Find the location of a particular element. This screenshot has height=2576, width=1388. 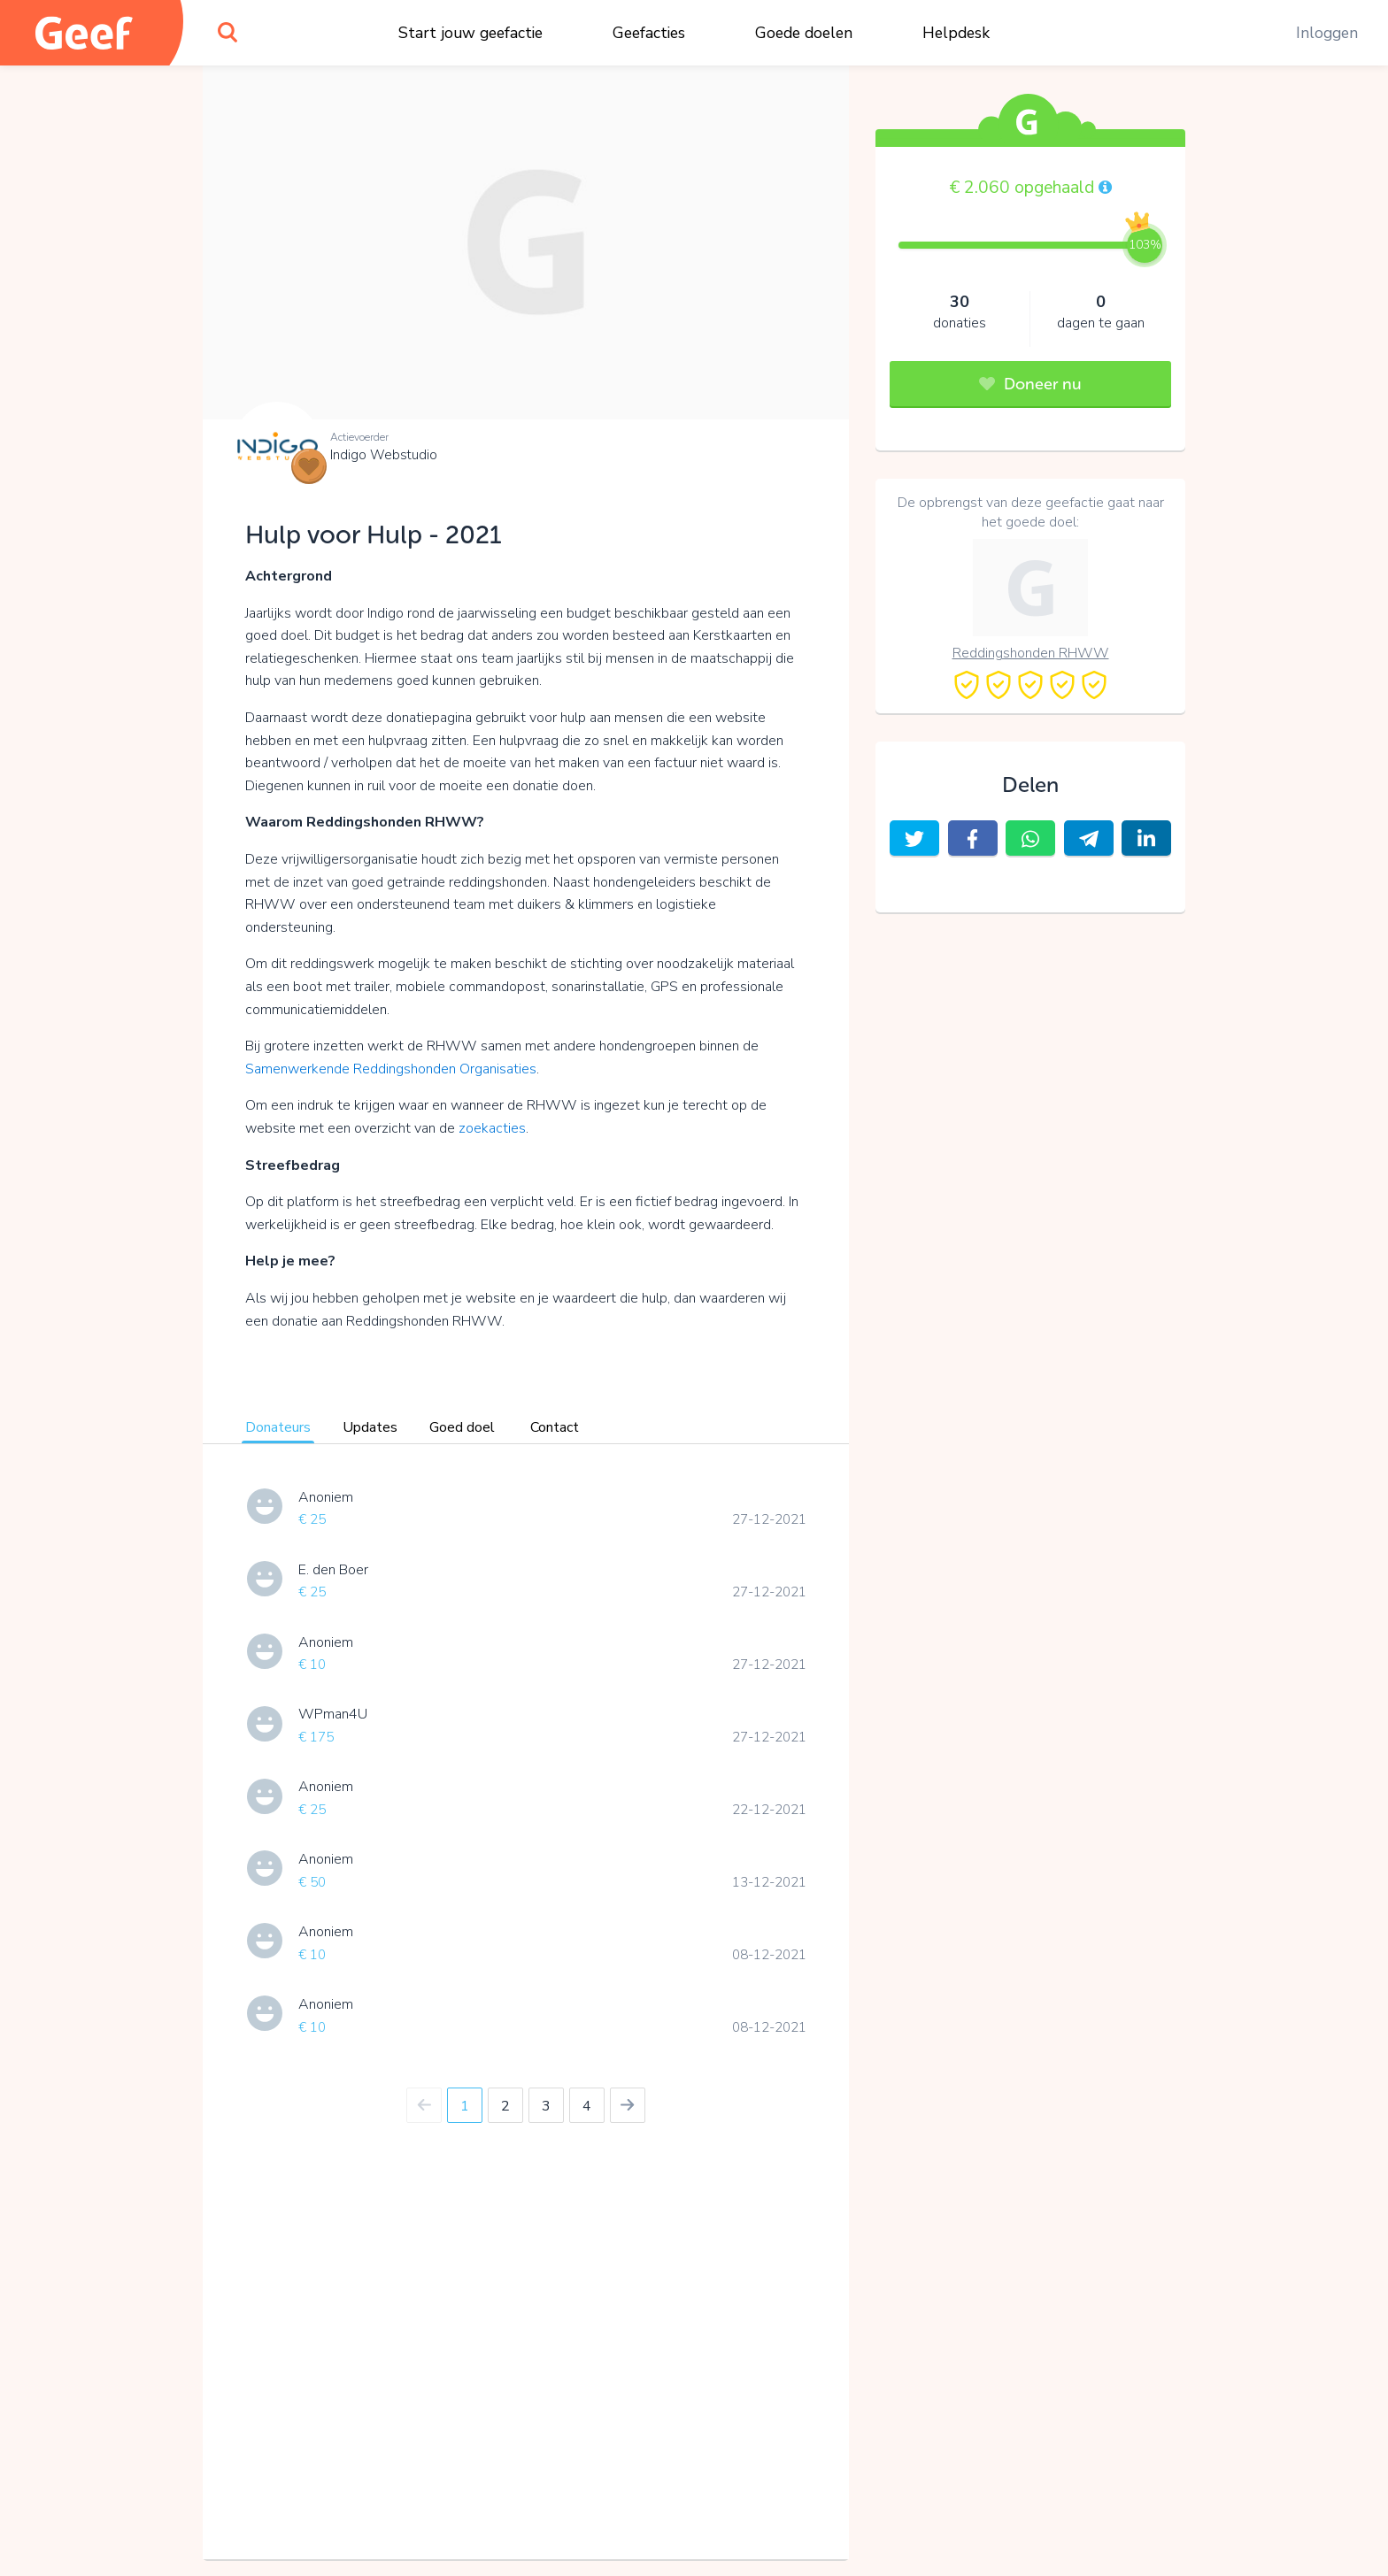

zoekacties is located at coordinates (492, 1128).